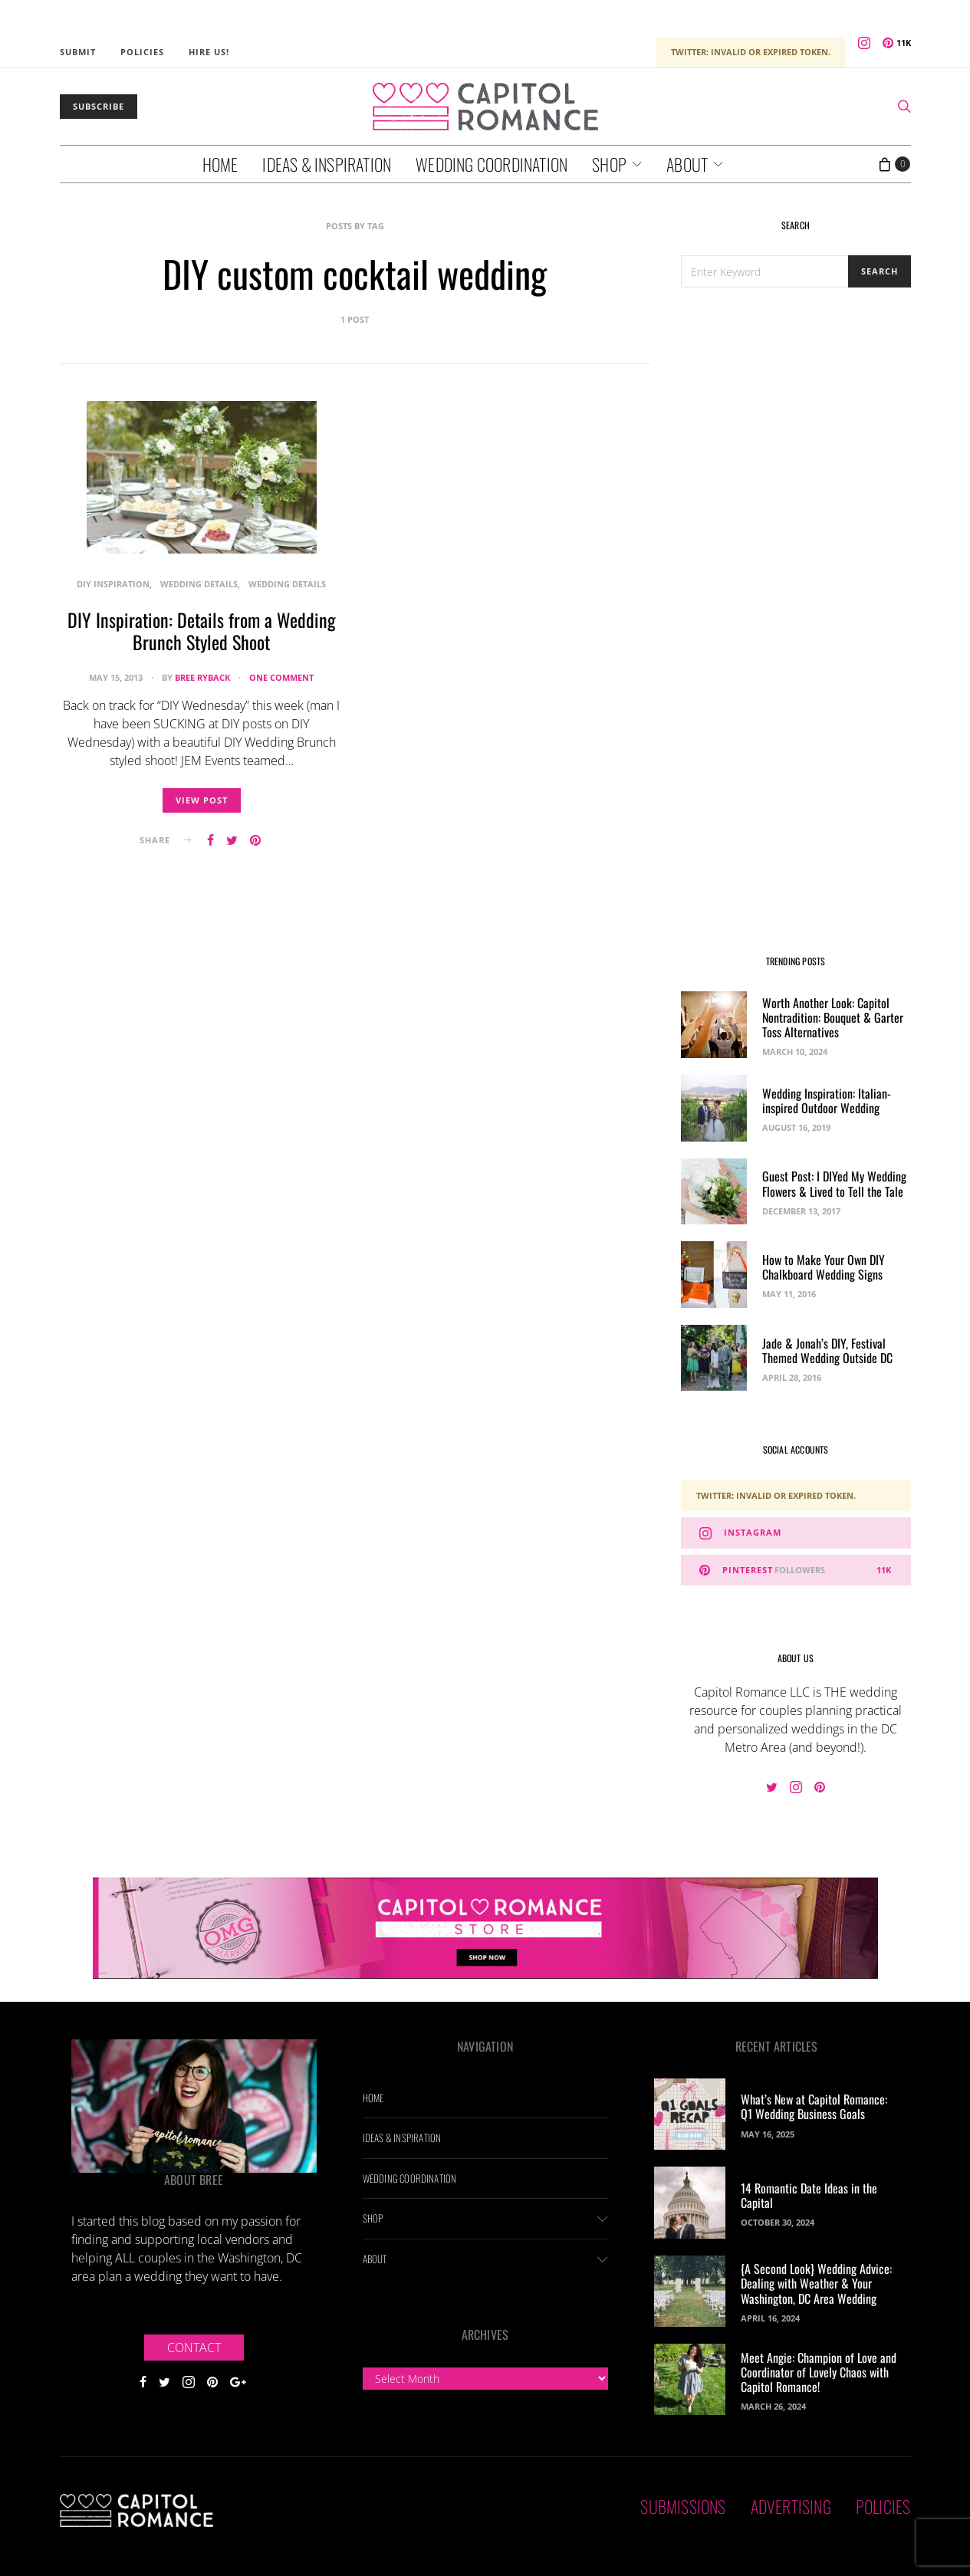 This screenshot has width=970, height=2576. Describe the element at coordinates (281, 677) in the screenshot. I see `One comment` at that location.